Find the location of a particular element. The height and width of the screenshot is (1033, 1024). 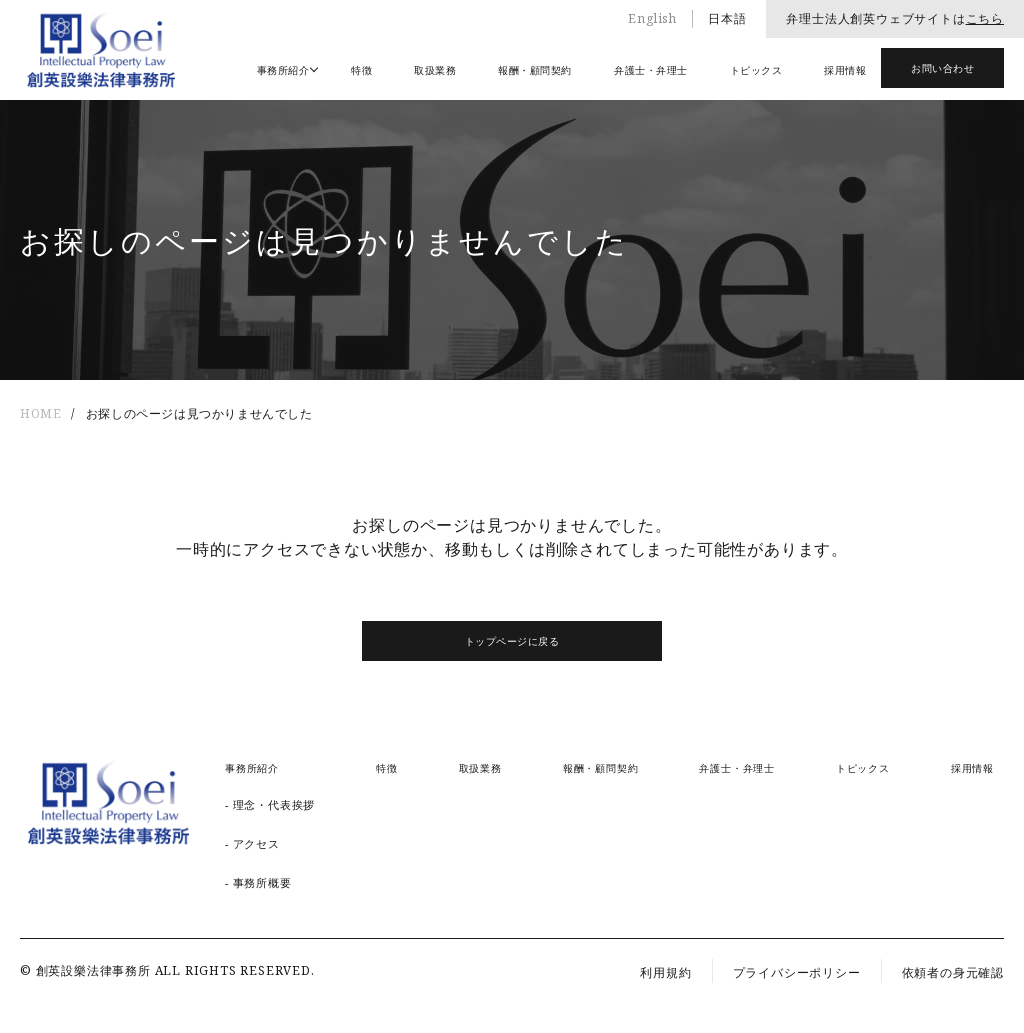

お問い合わせ is located at coordinates (942, 68).